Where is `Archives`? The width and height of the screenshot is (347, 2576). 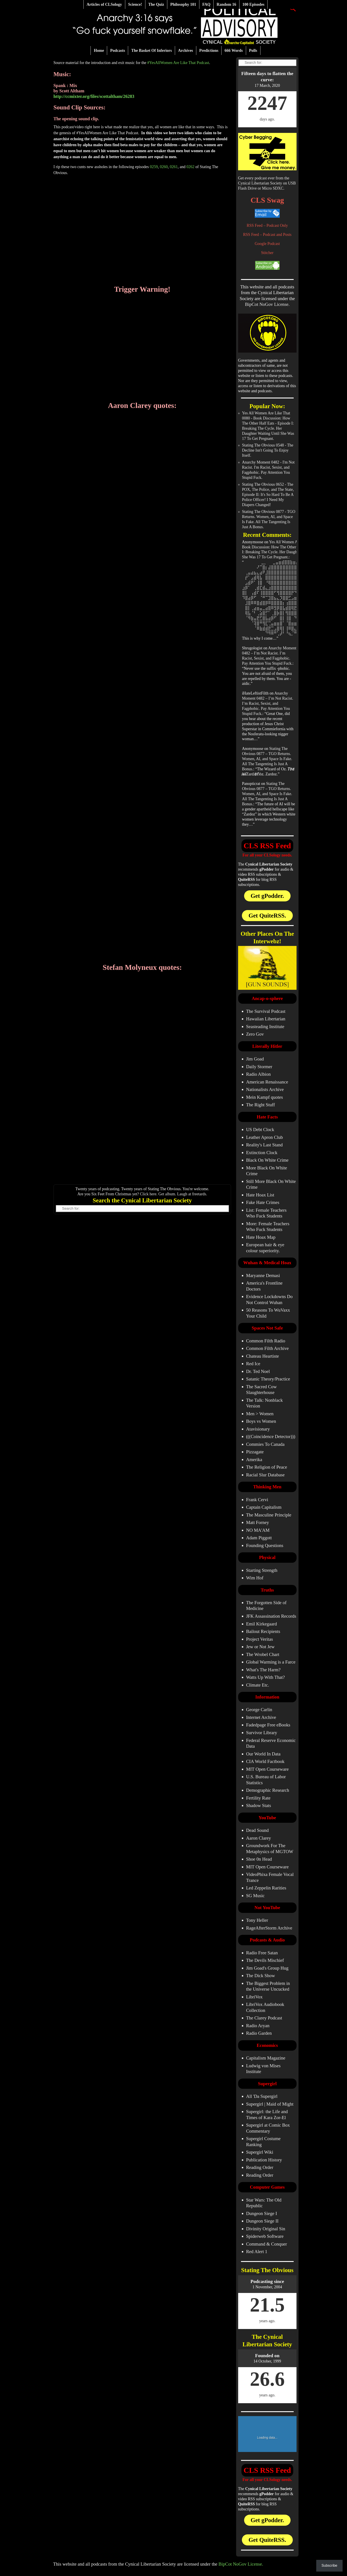 Archives is located at coordinates (185, 50).